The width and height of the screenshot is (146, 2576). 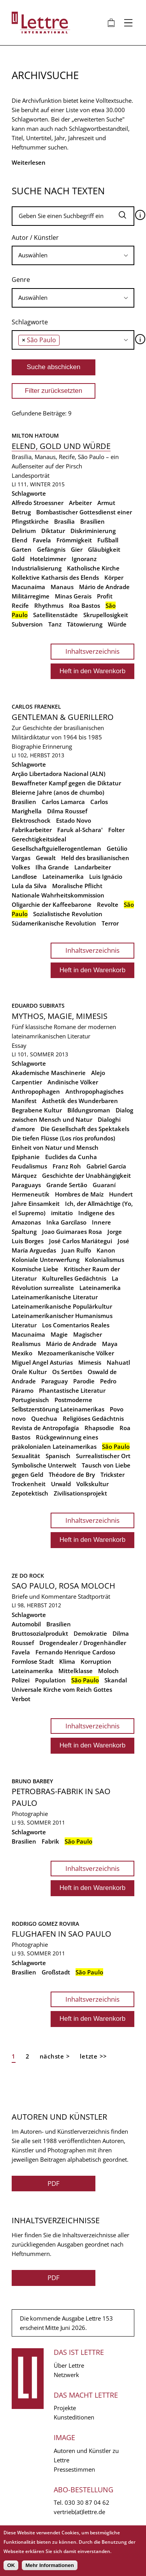 What do you see at coordinates (79, 1194) in the screenshot?
I see `Hombres de Maíz` at bounding box center [79, 1194].